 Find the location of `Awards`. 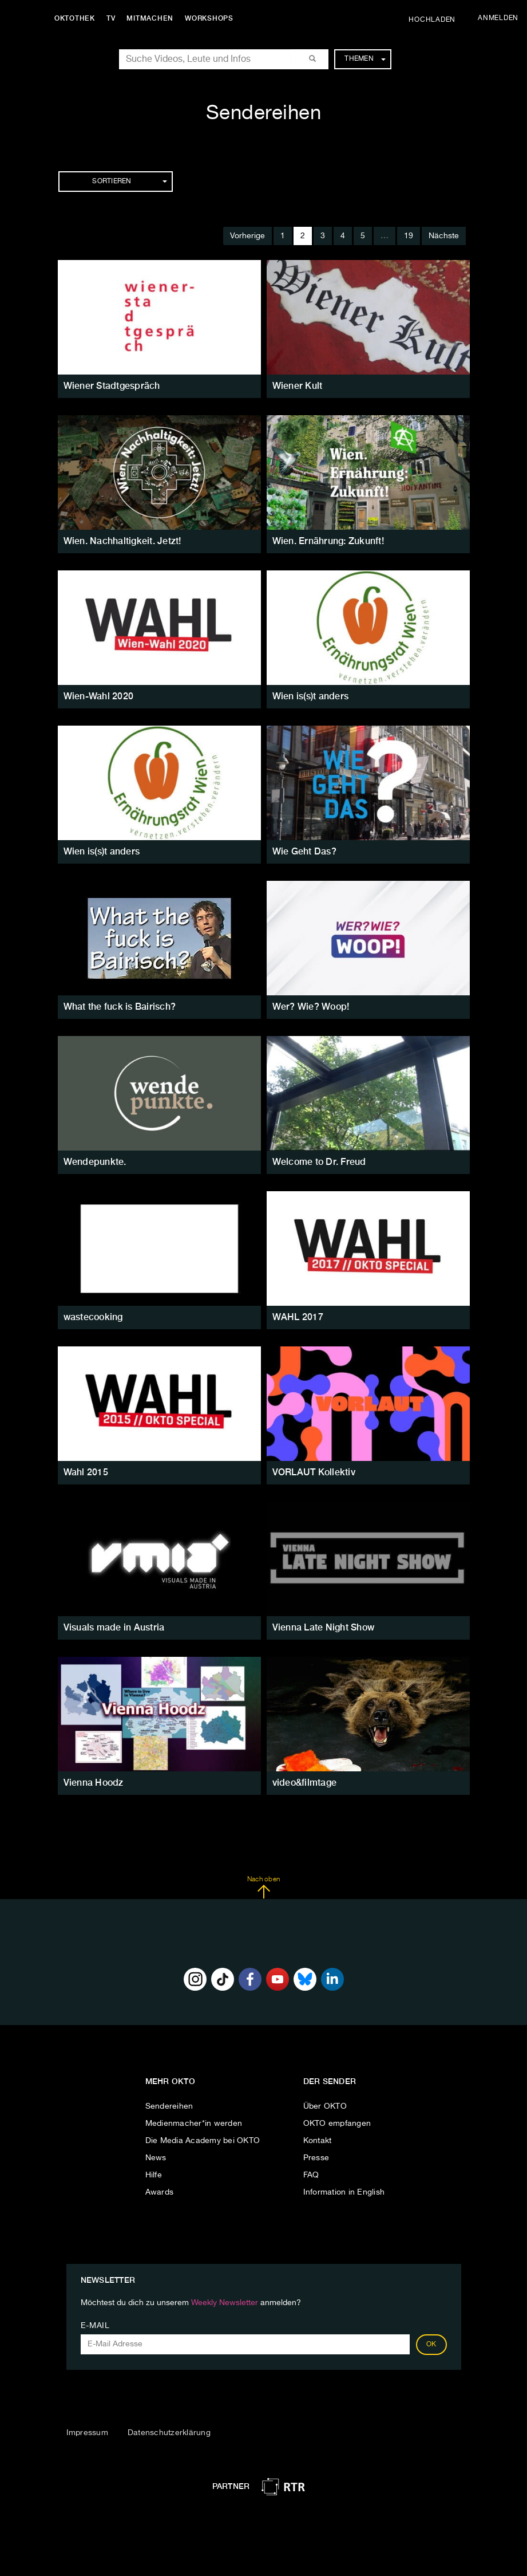

Awards is located at coordinates (159, 2192).